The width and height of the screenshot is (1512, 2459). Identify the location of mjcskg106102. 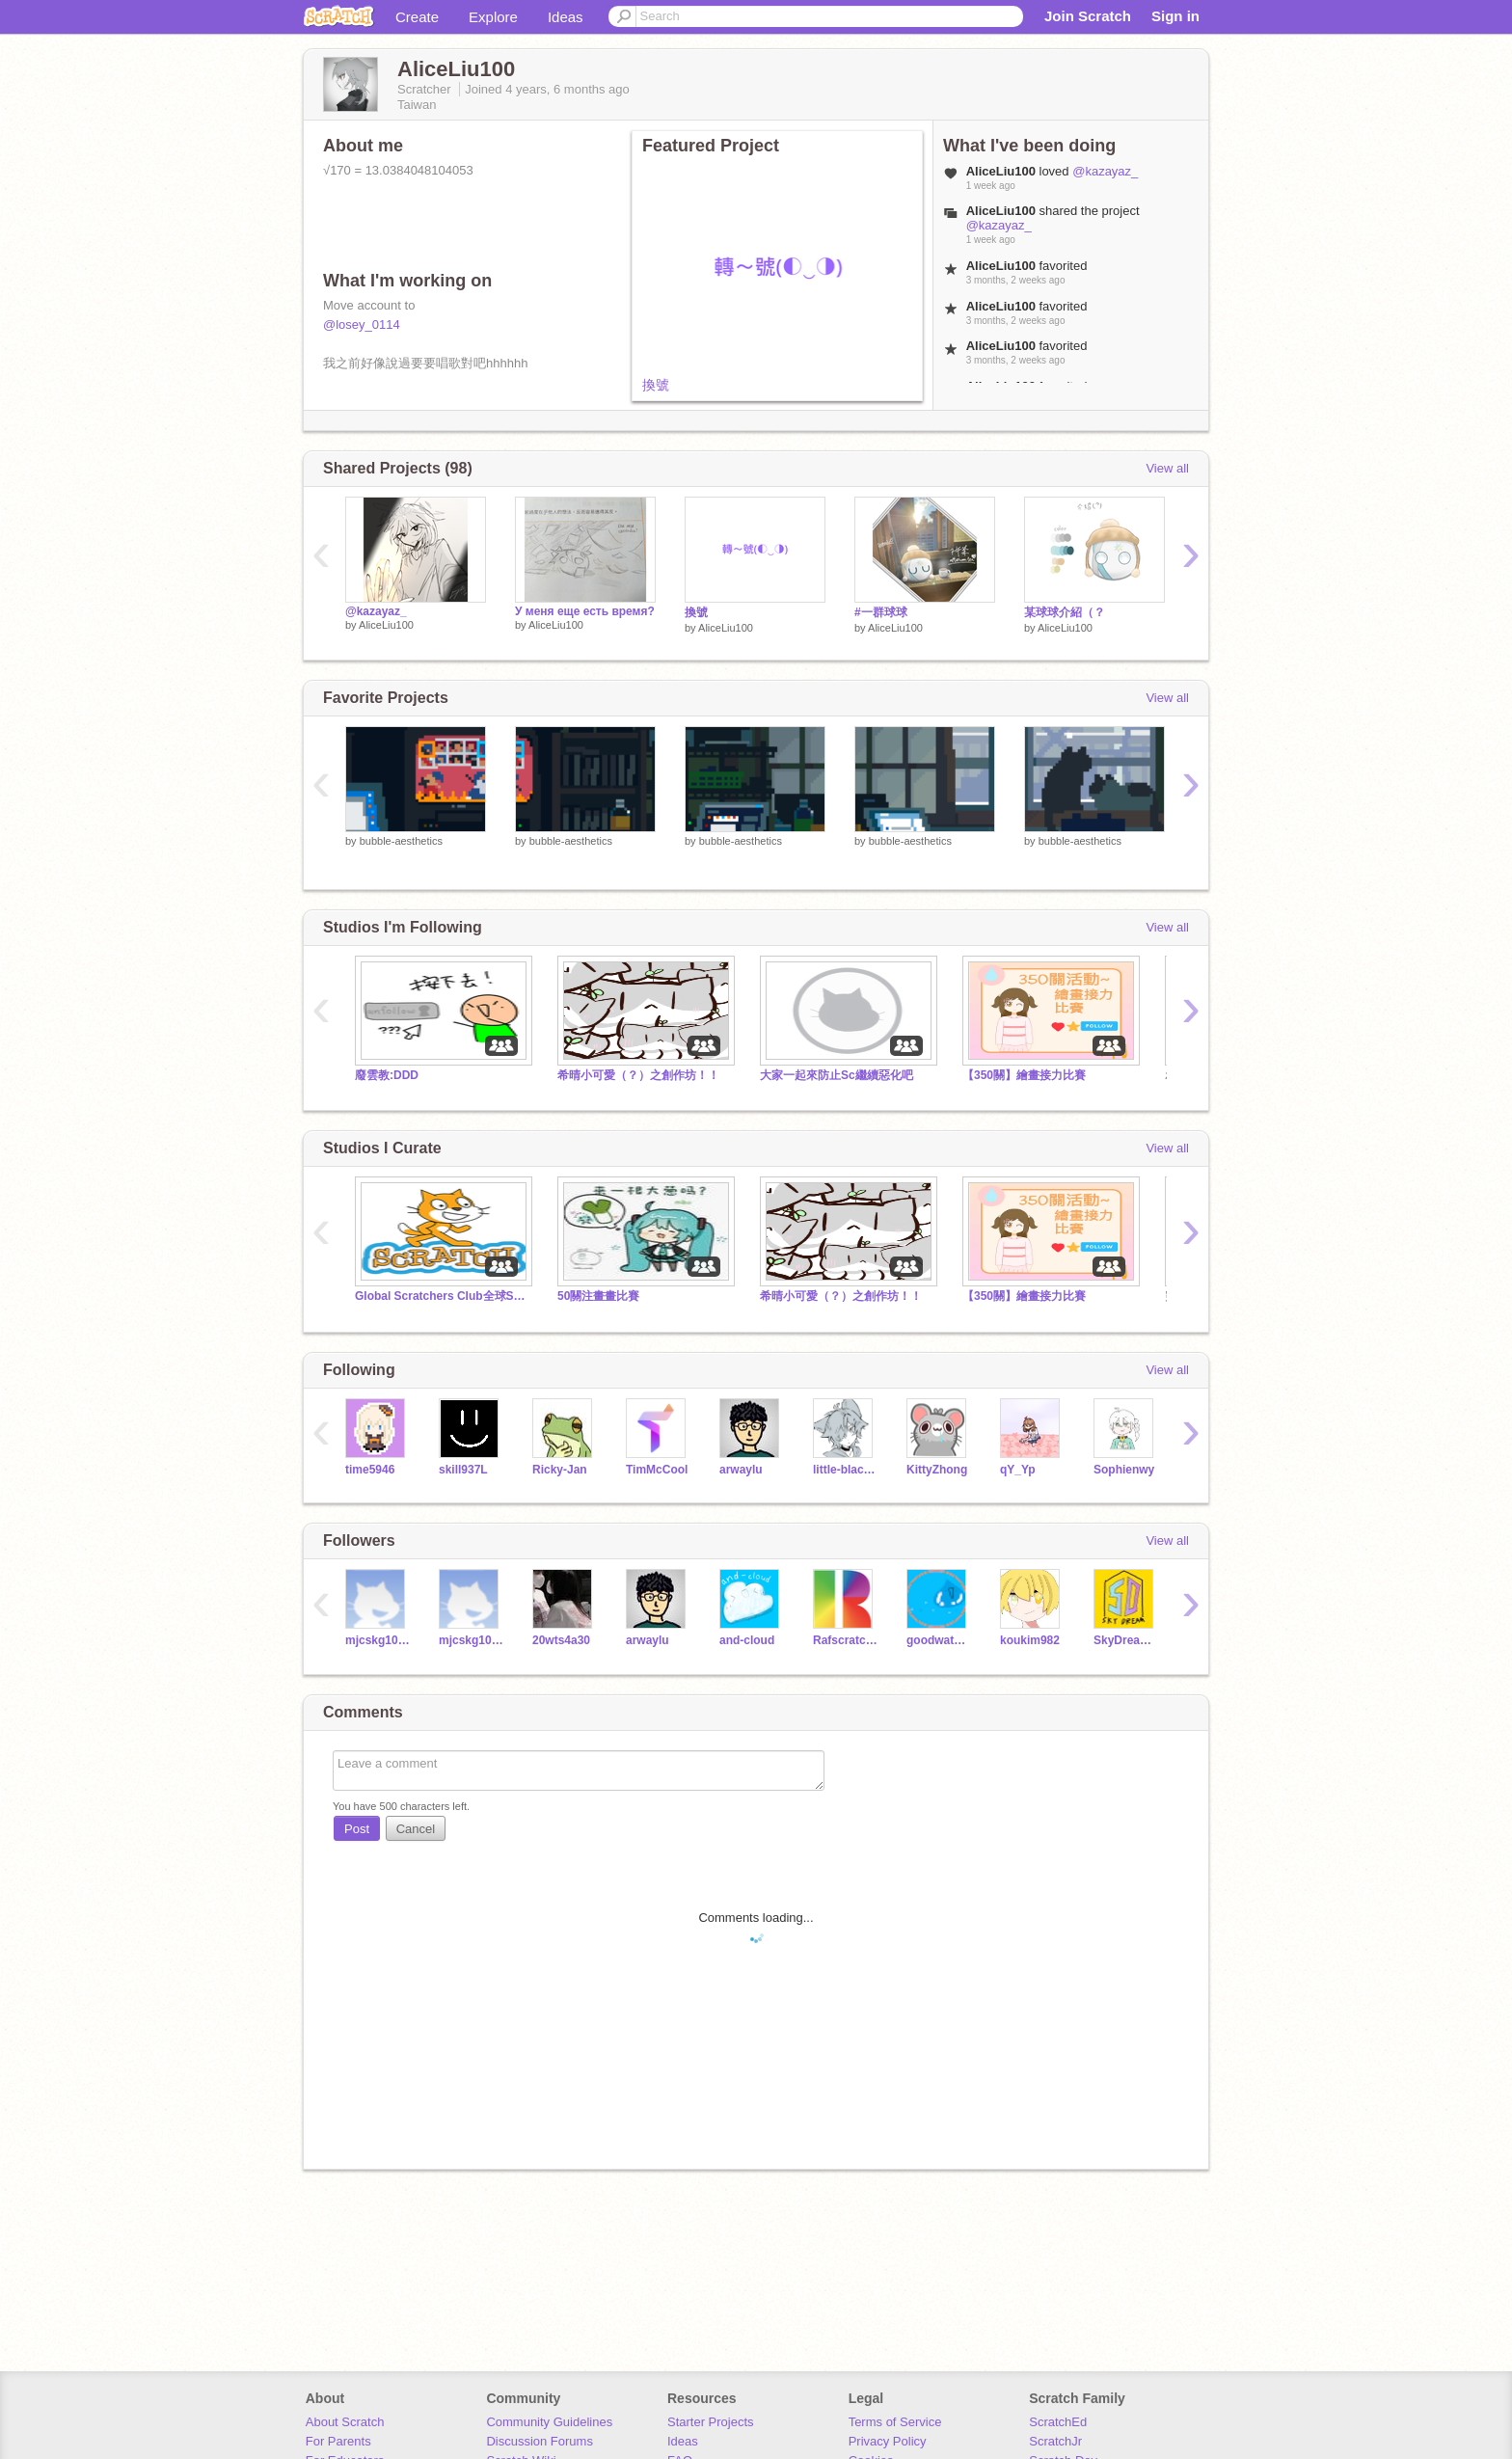
(377, 1640).